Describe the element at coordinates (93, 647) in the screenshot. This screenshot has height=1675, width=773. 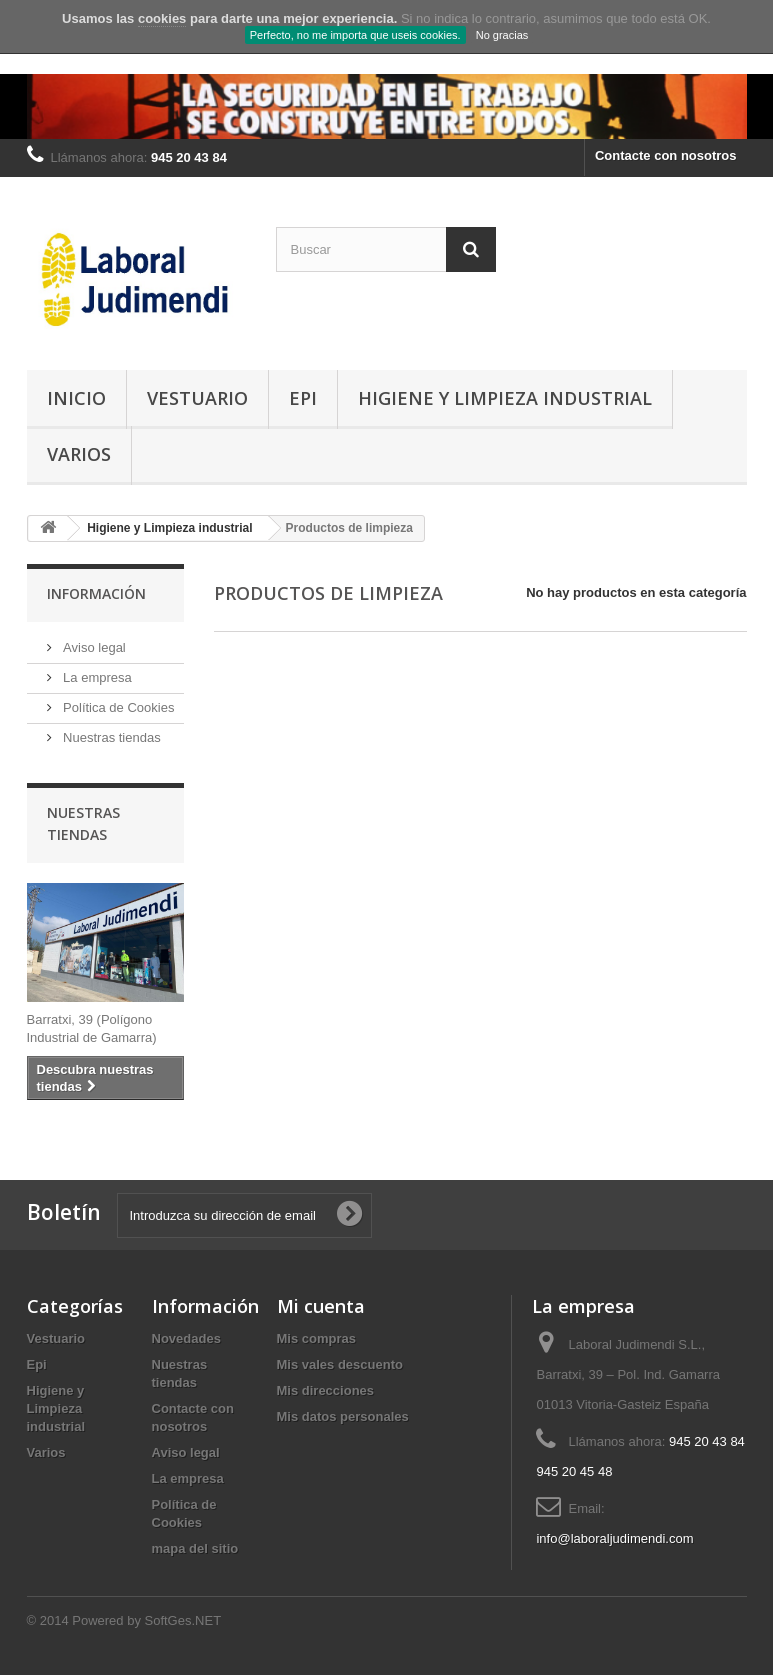
I see `Aviso legal` at that location.